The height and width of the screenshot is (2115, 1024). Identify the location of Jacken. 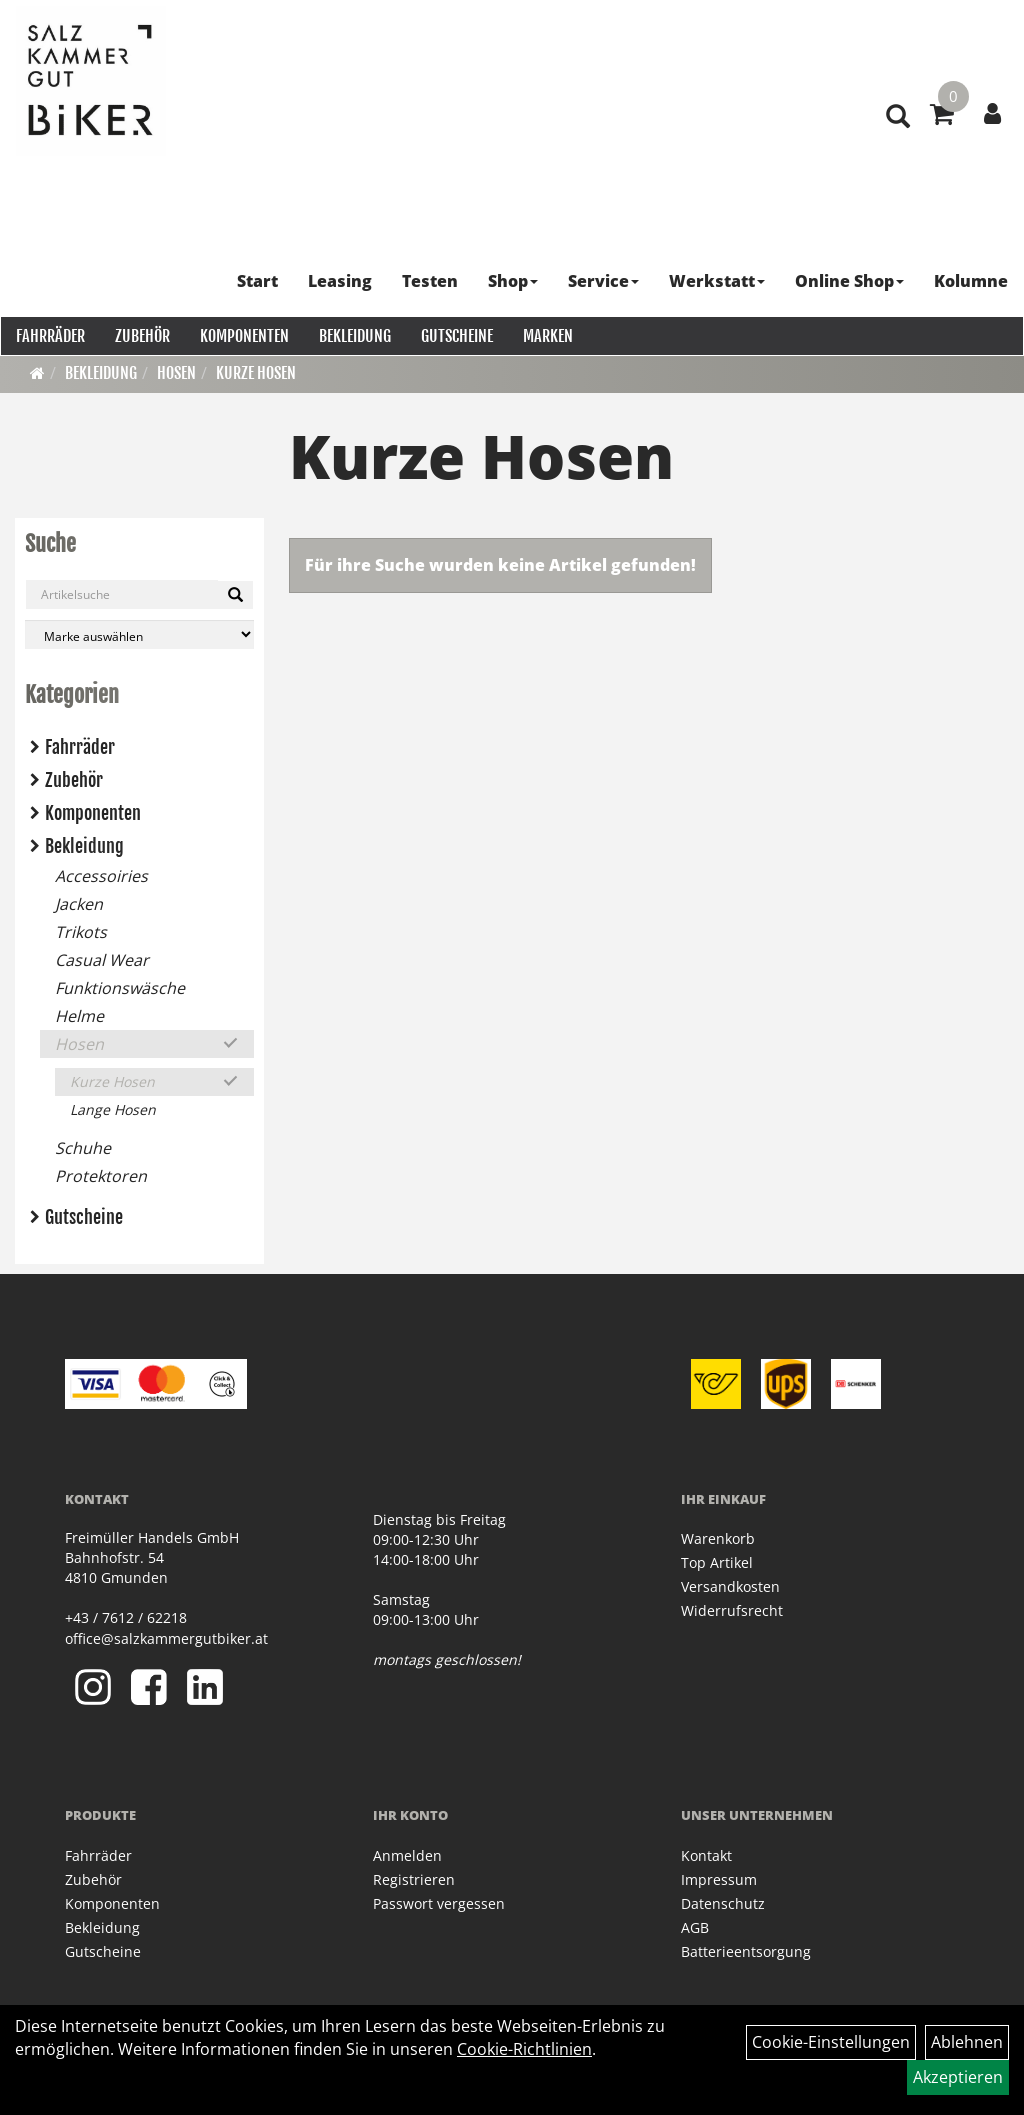
(79, 904).